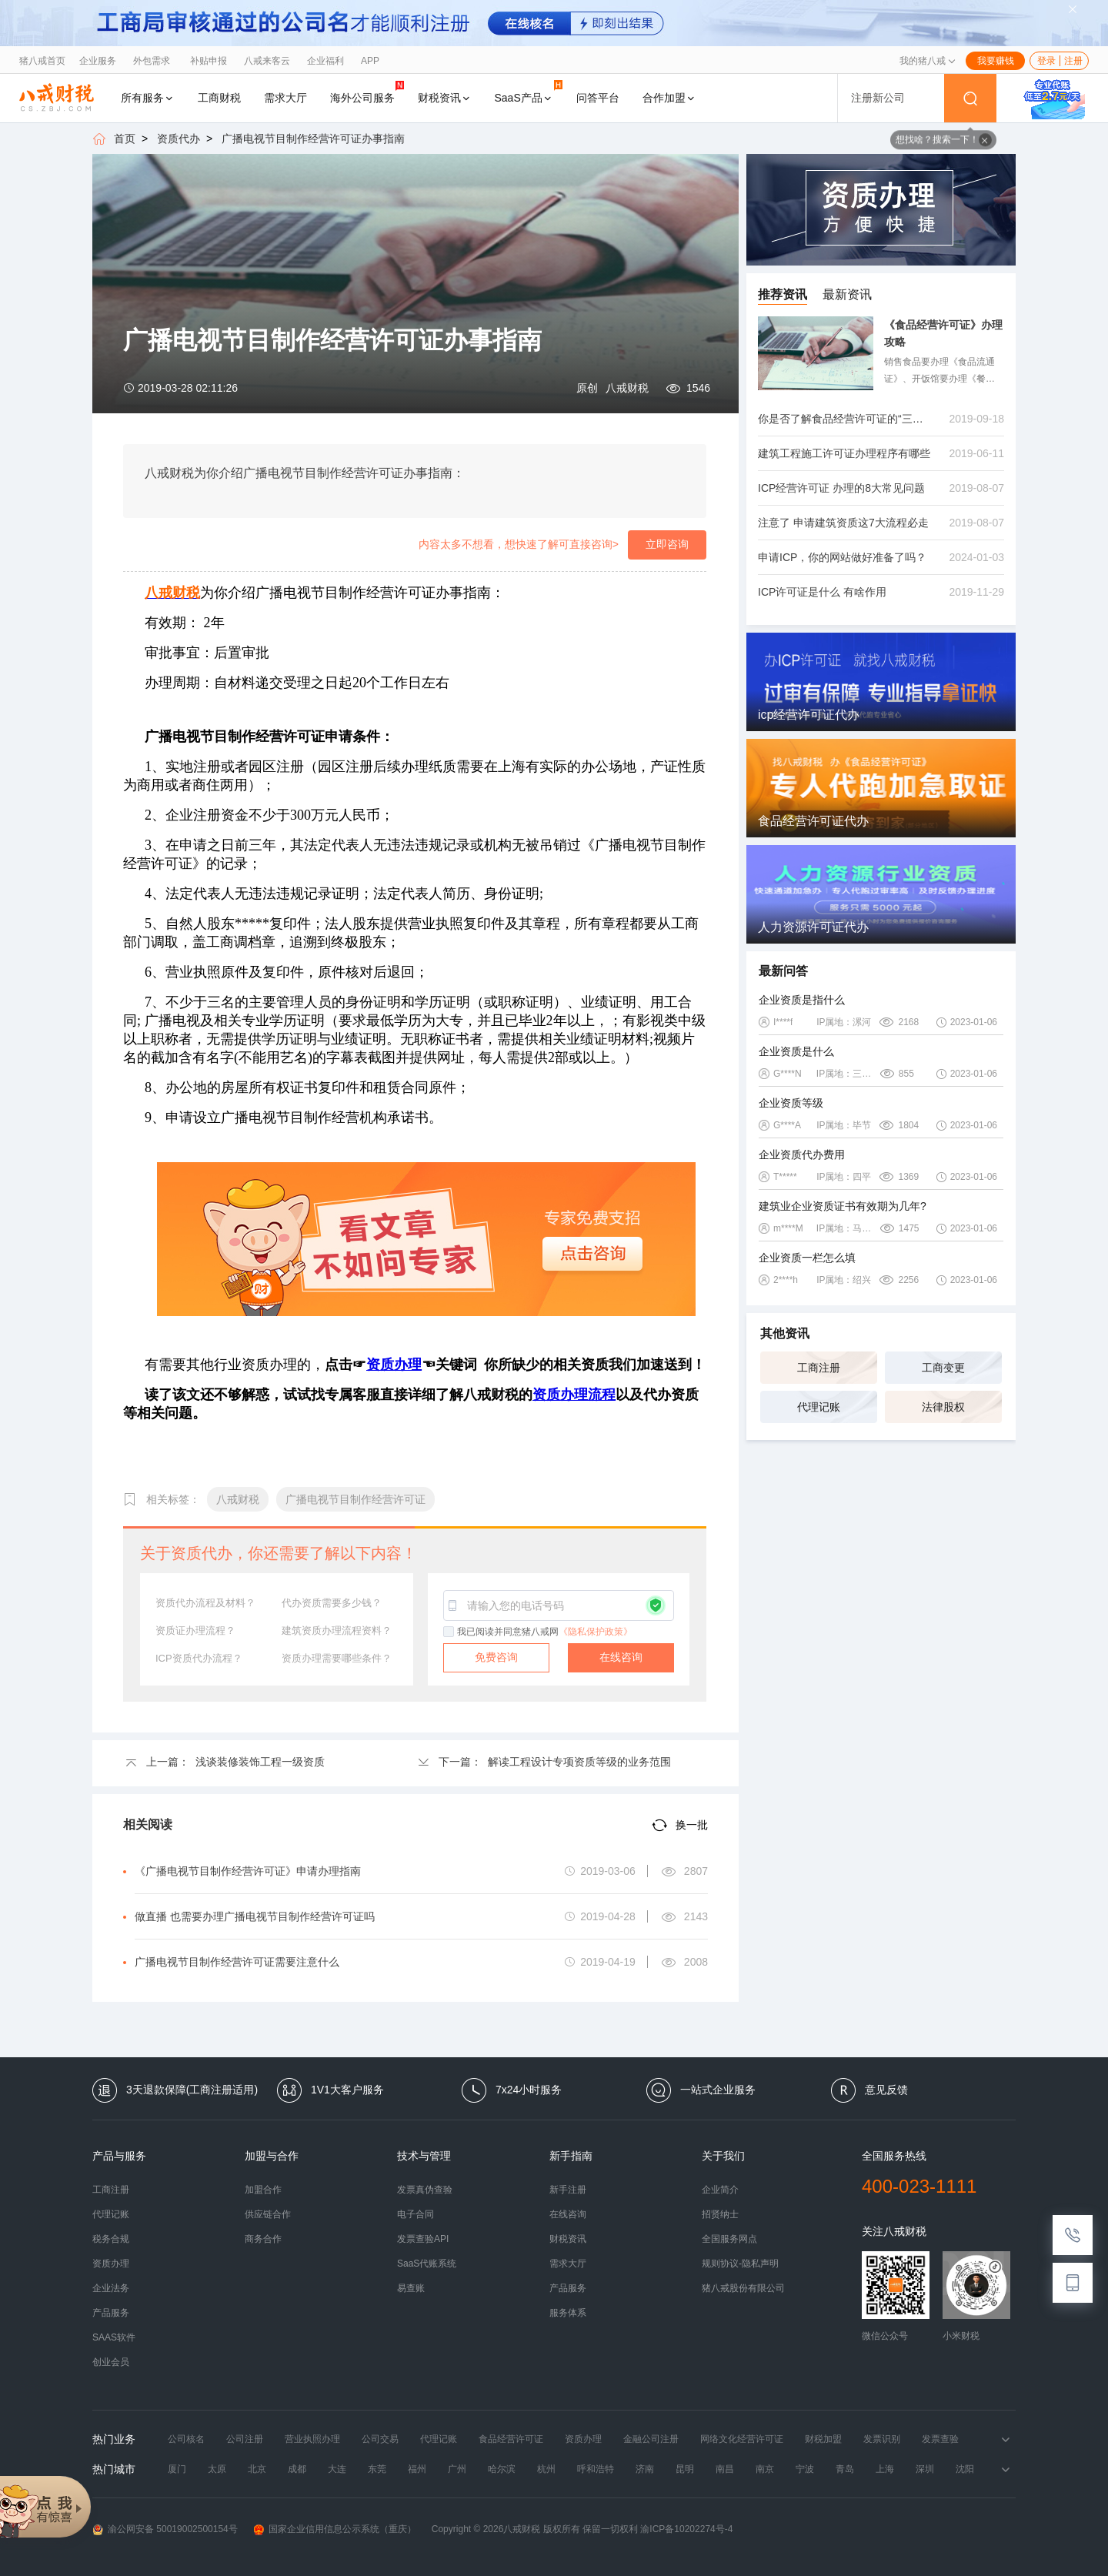  I want to click on 工商变更, so click(943, 1368).